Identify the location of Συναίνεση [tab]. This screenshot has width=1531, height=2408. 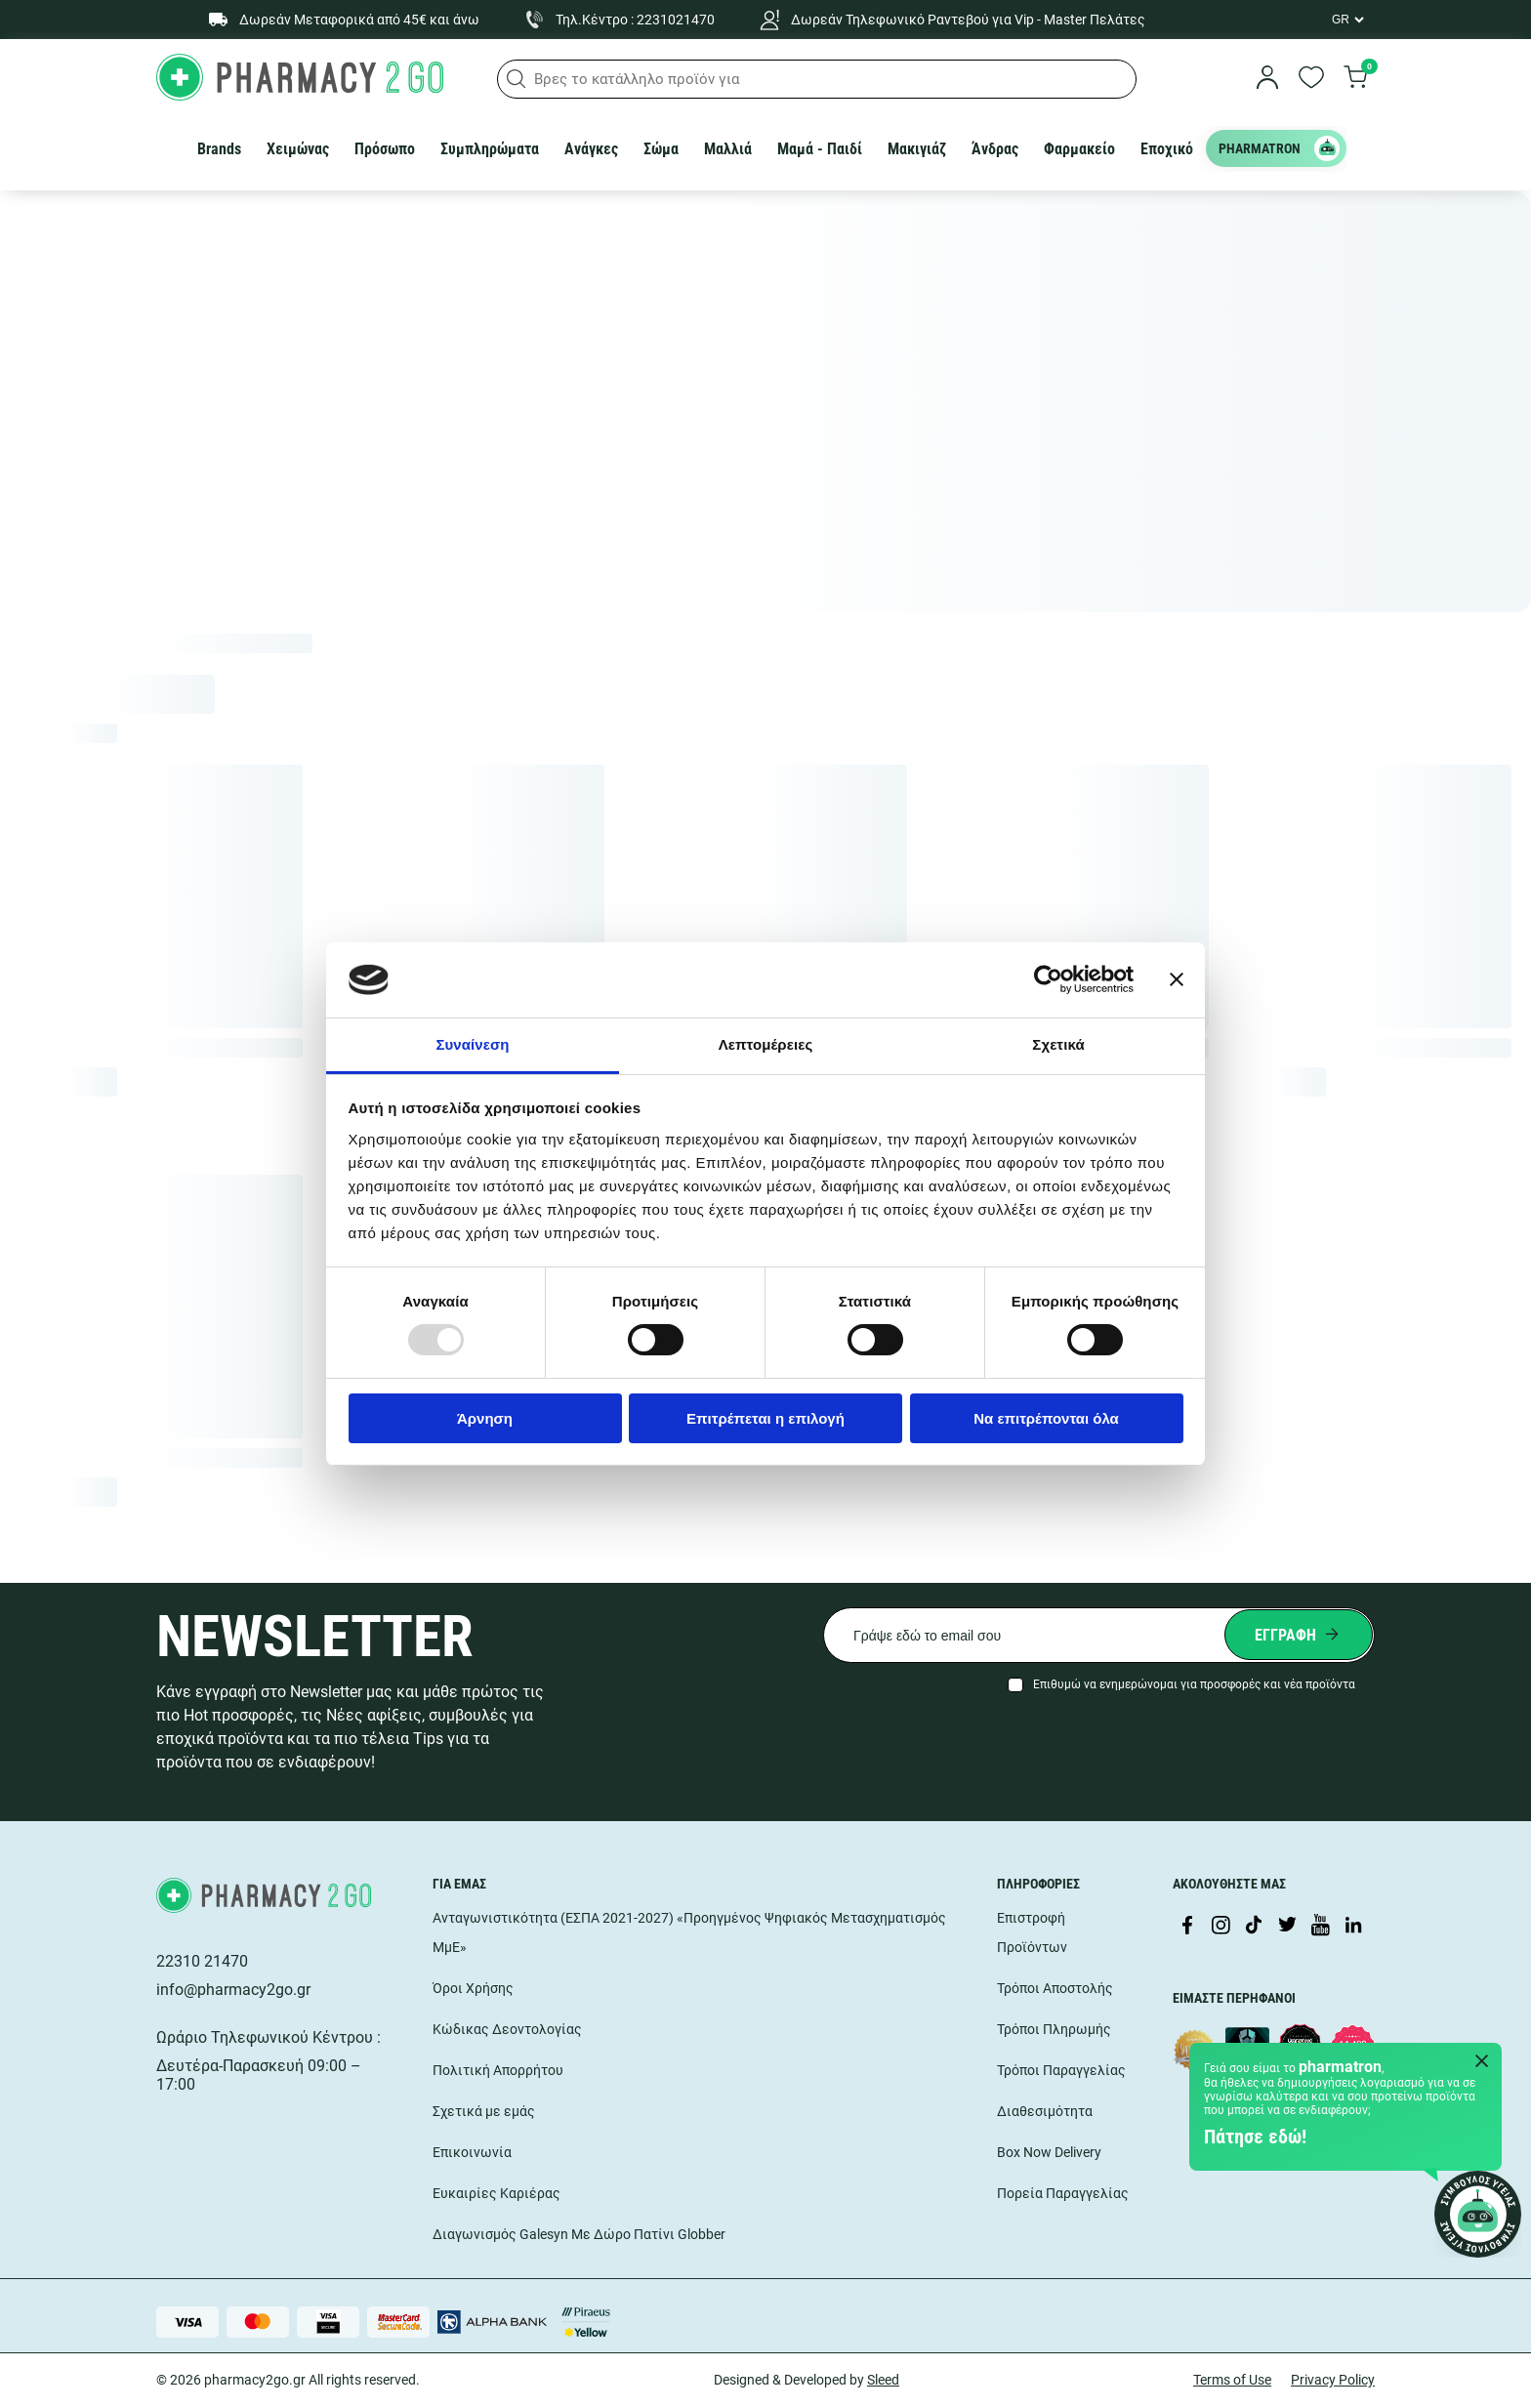
(472, 1044).